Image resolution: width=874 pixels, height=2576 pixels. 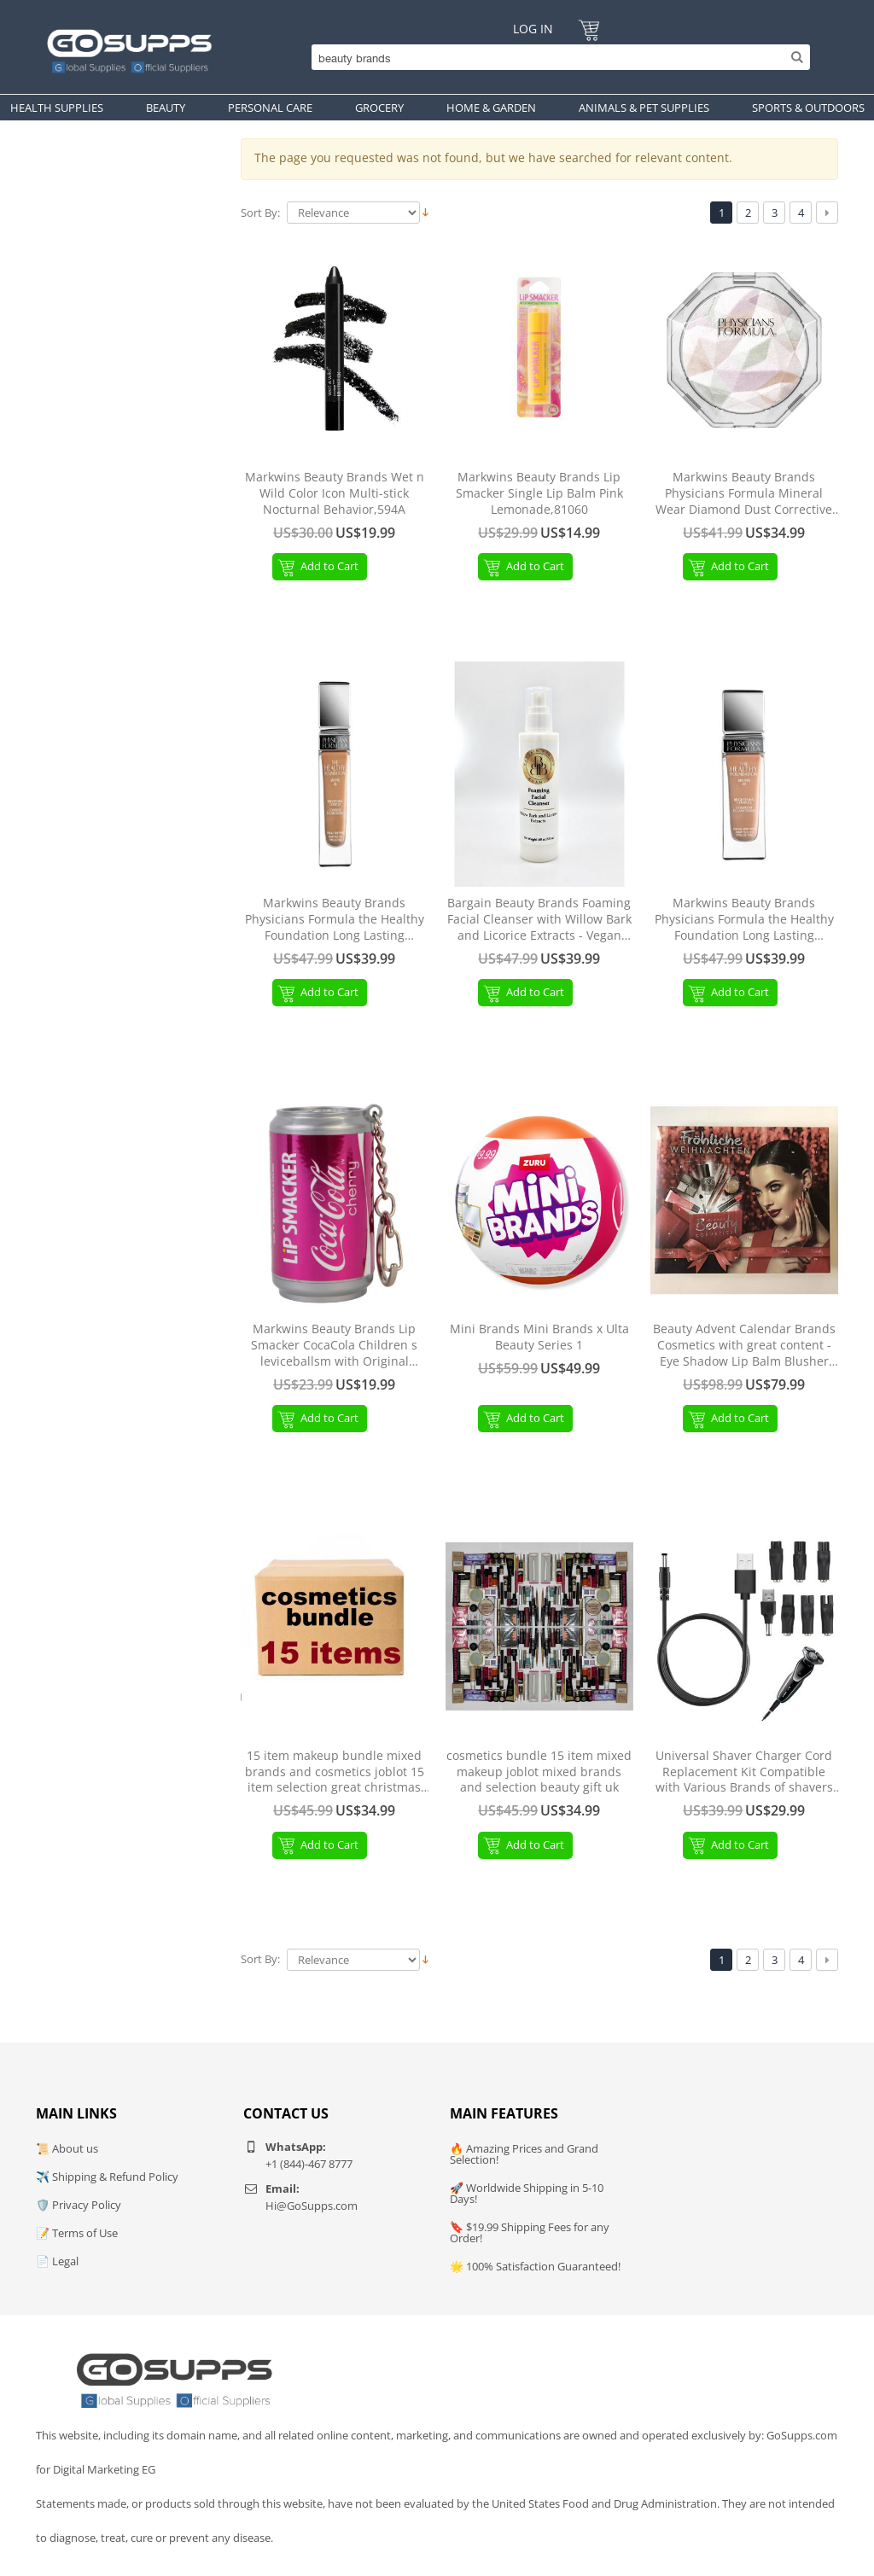 I want to click on Log In, so click(x=533, y=28).